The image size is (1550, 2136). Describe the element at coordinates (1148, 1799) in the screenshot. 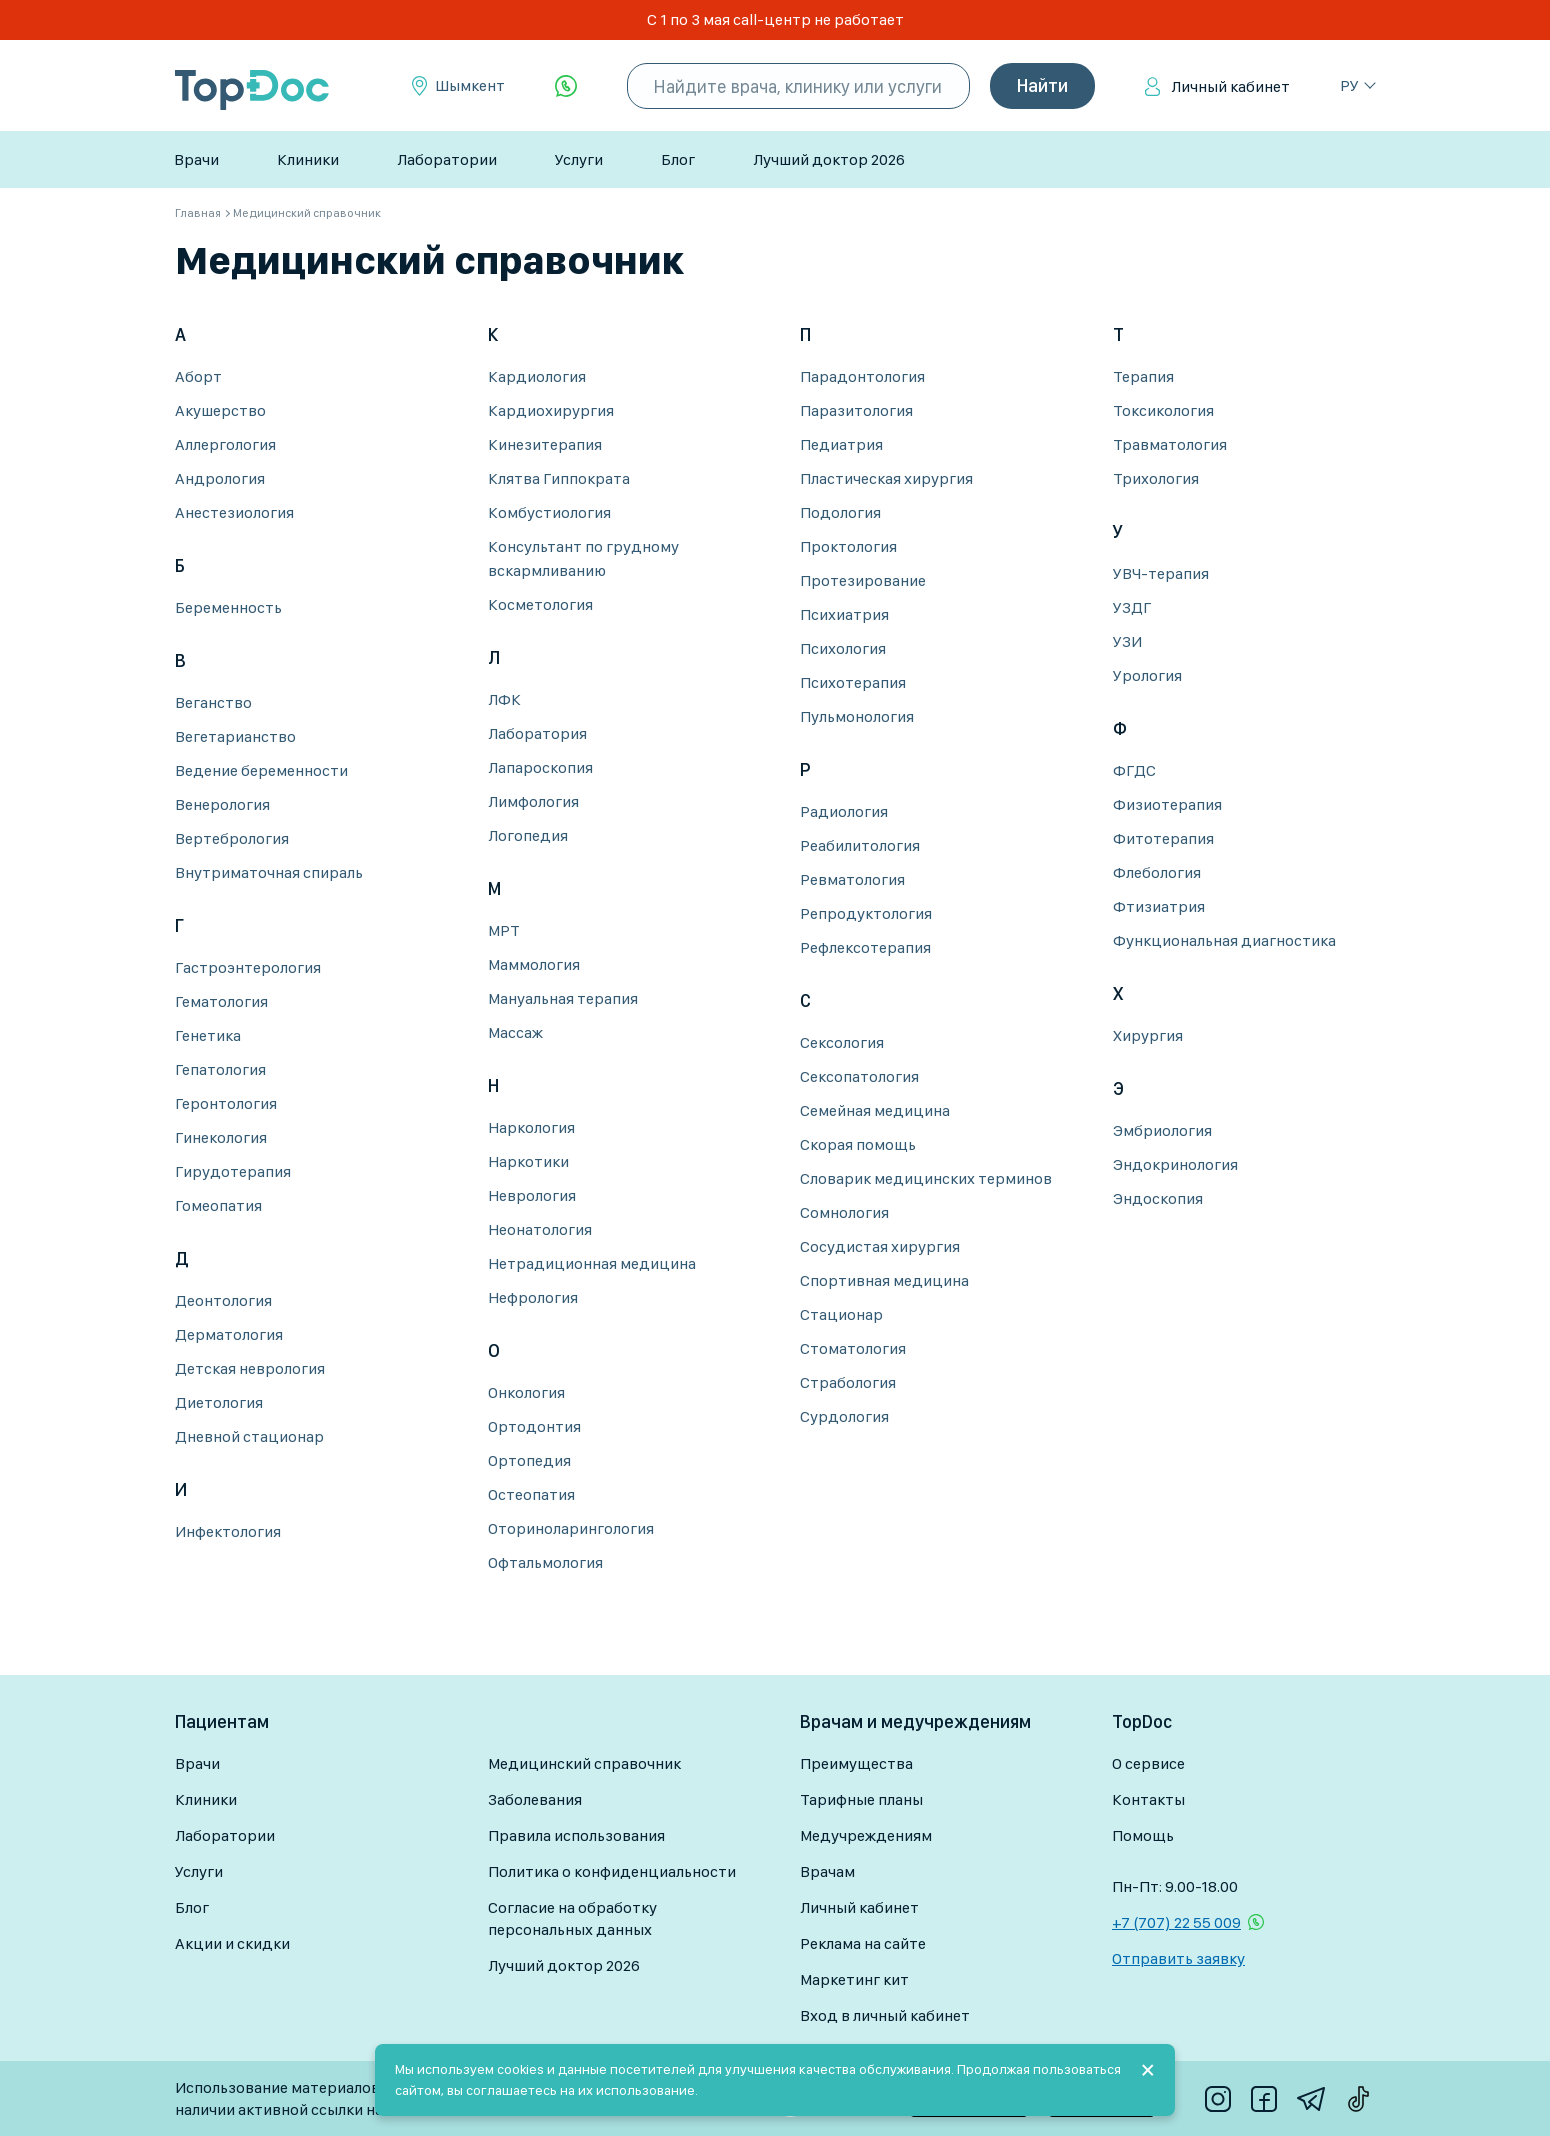

I see `Контакты` at that location.